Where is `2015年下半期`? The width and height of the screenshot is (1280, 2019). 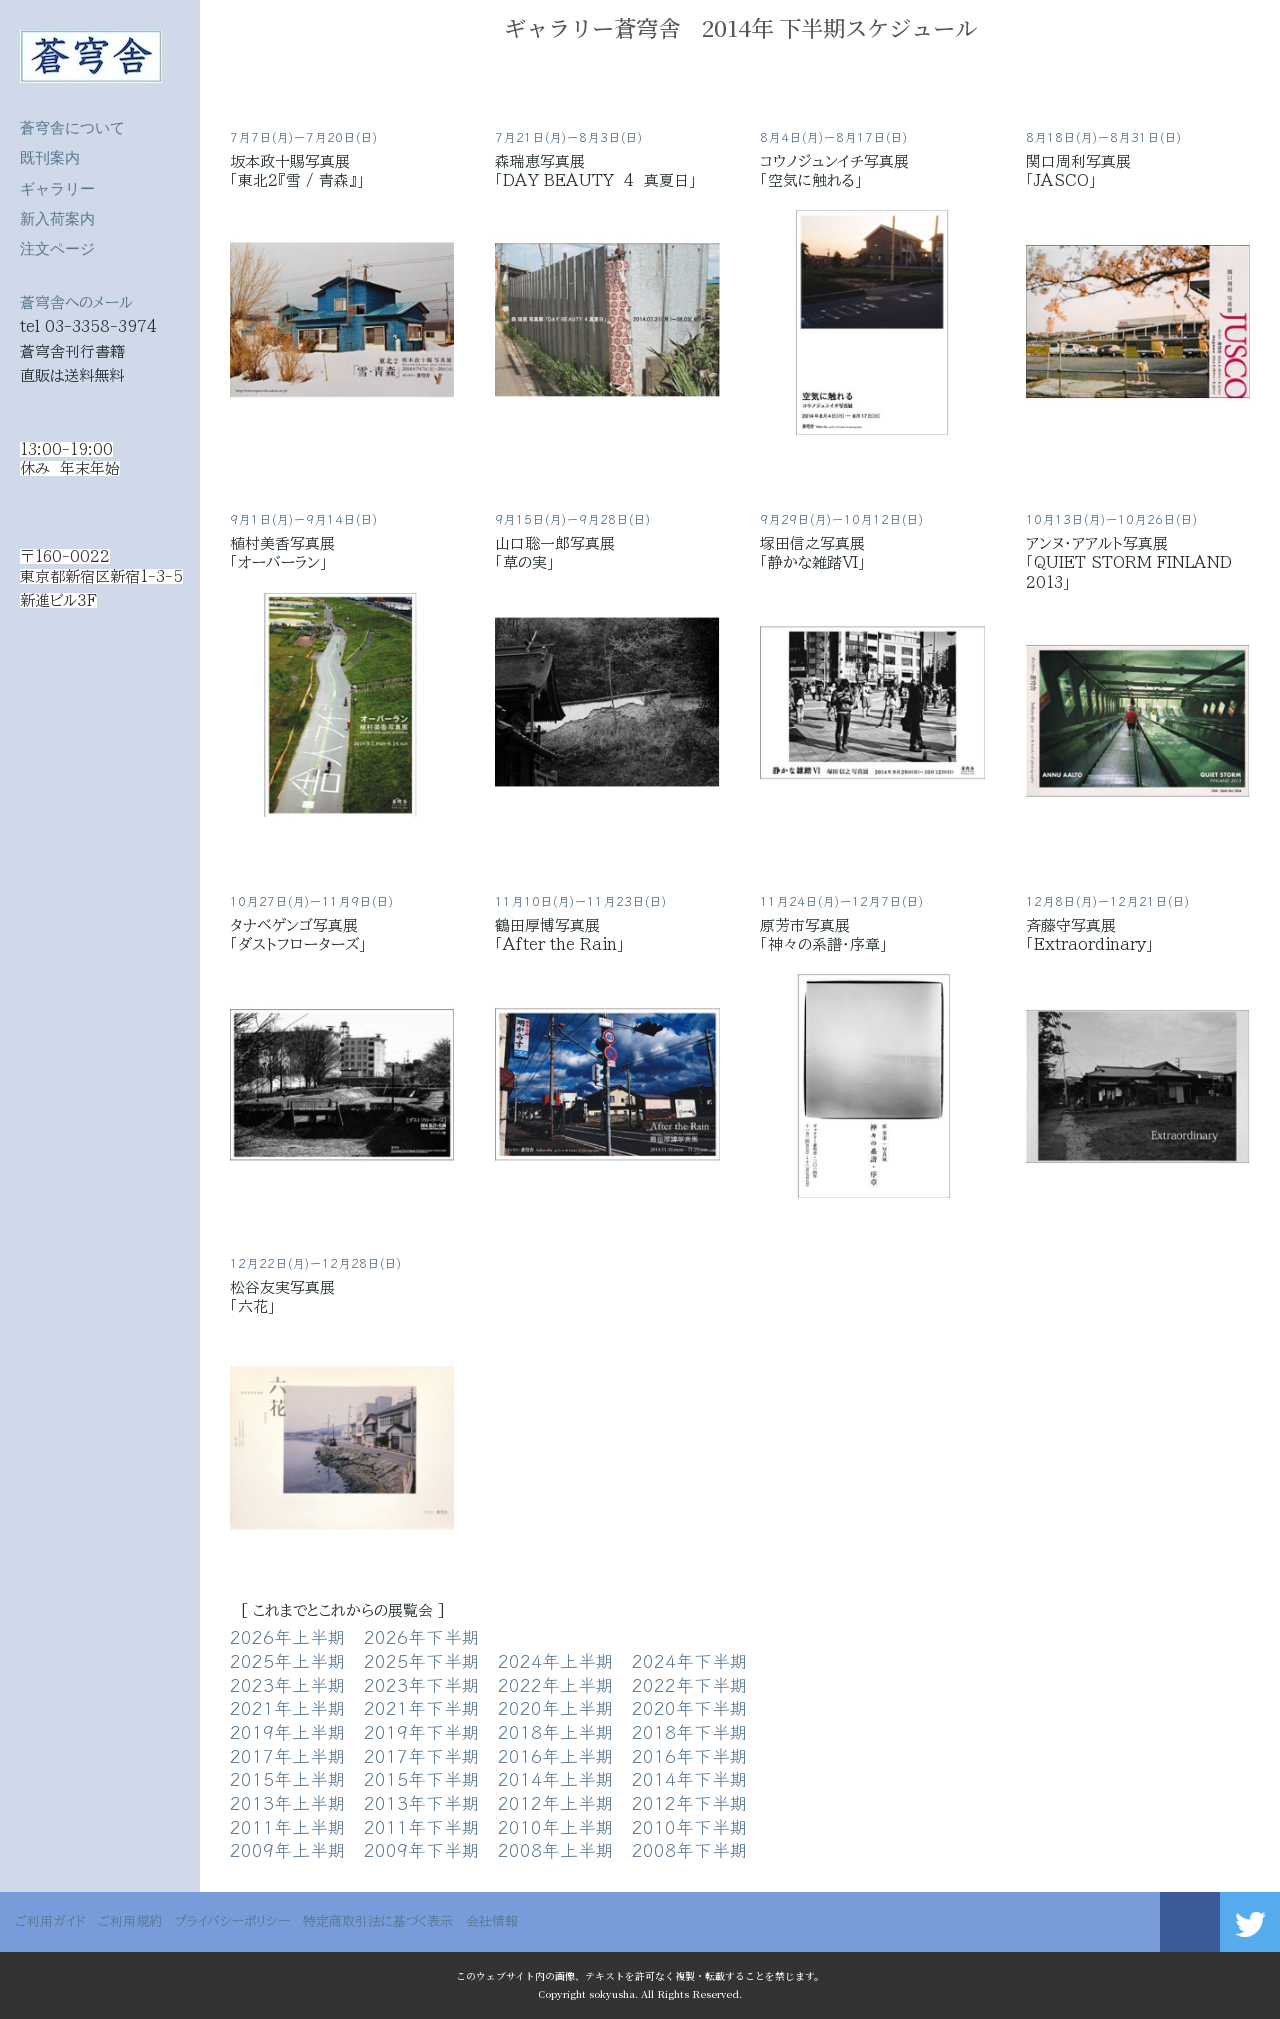
2015年下半期 is located at coordinates (422, 1778).